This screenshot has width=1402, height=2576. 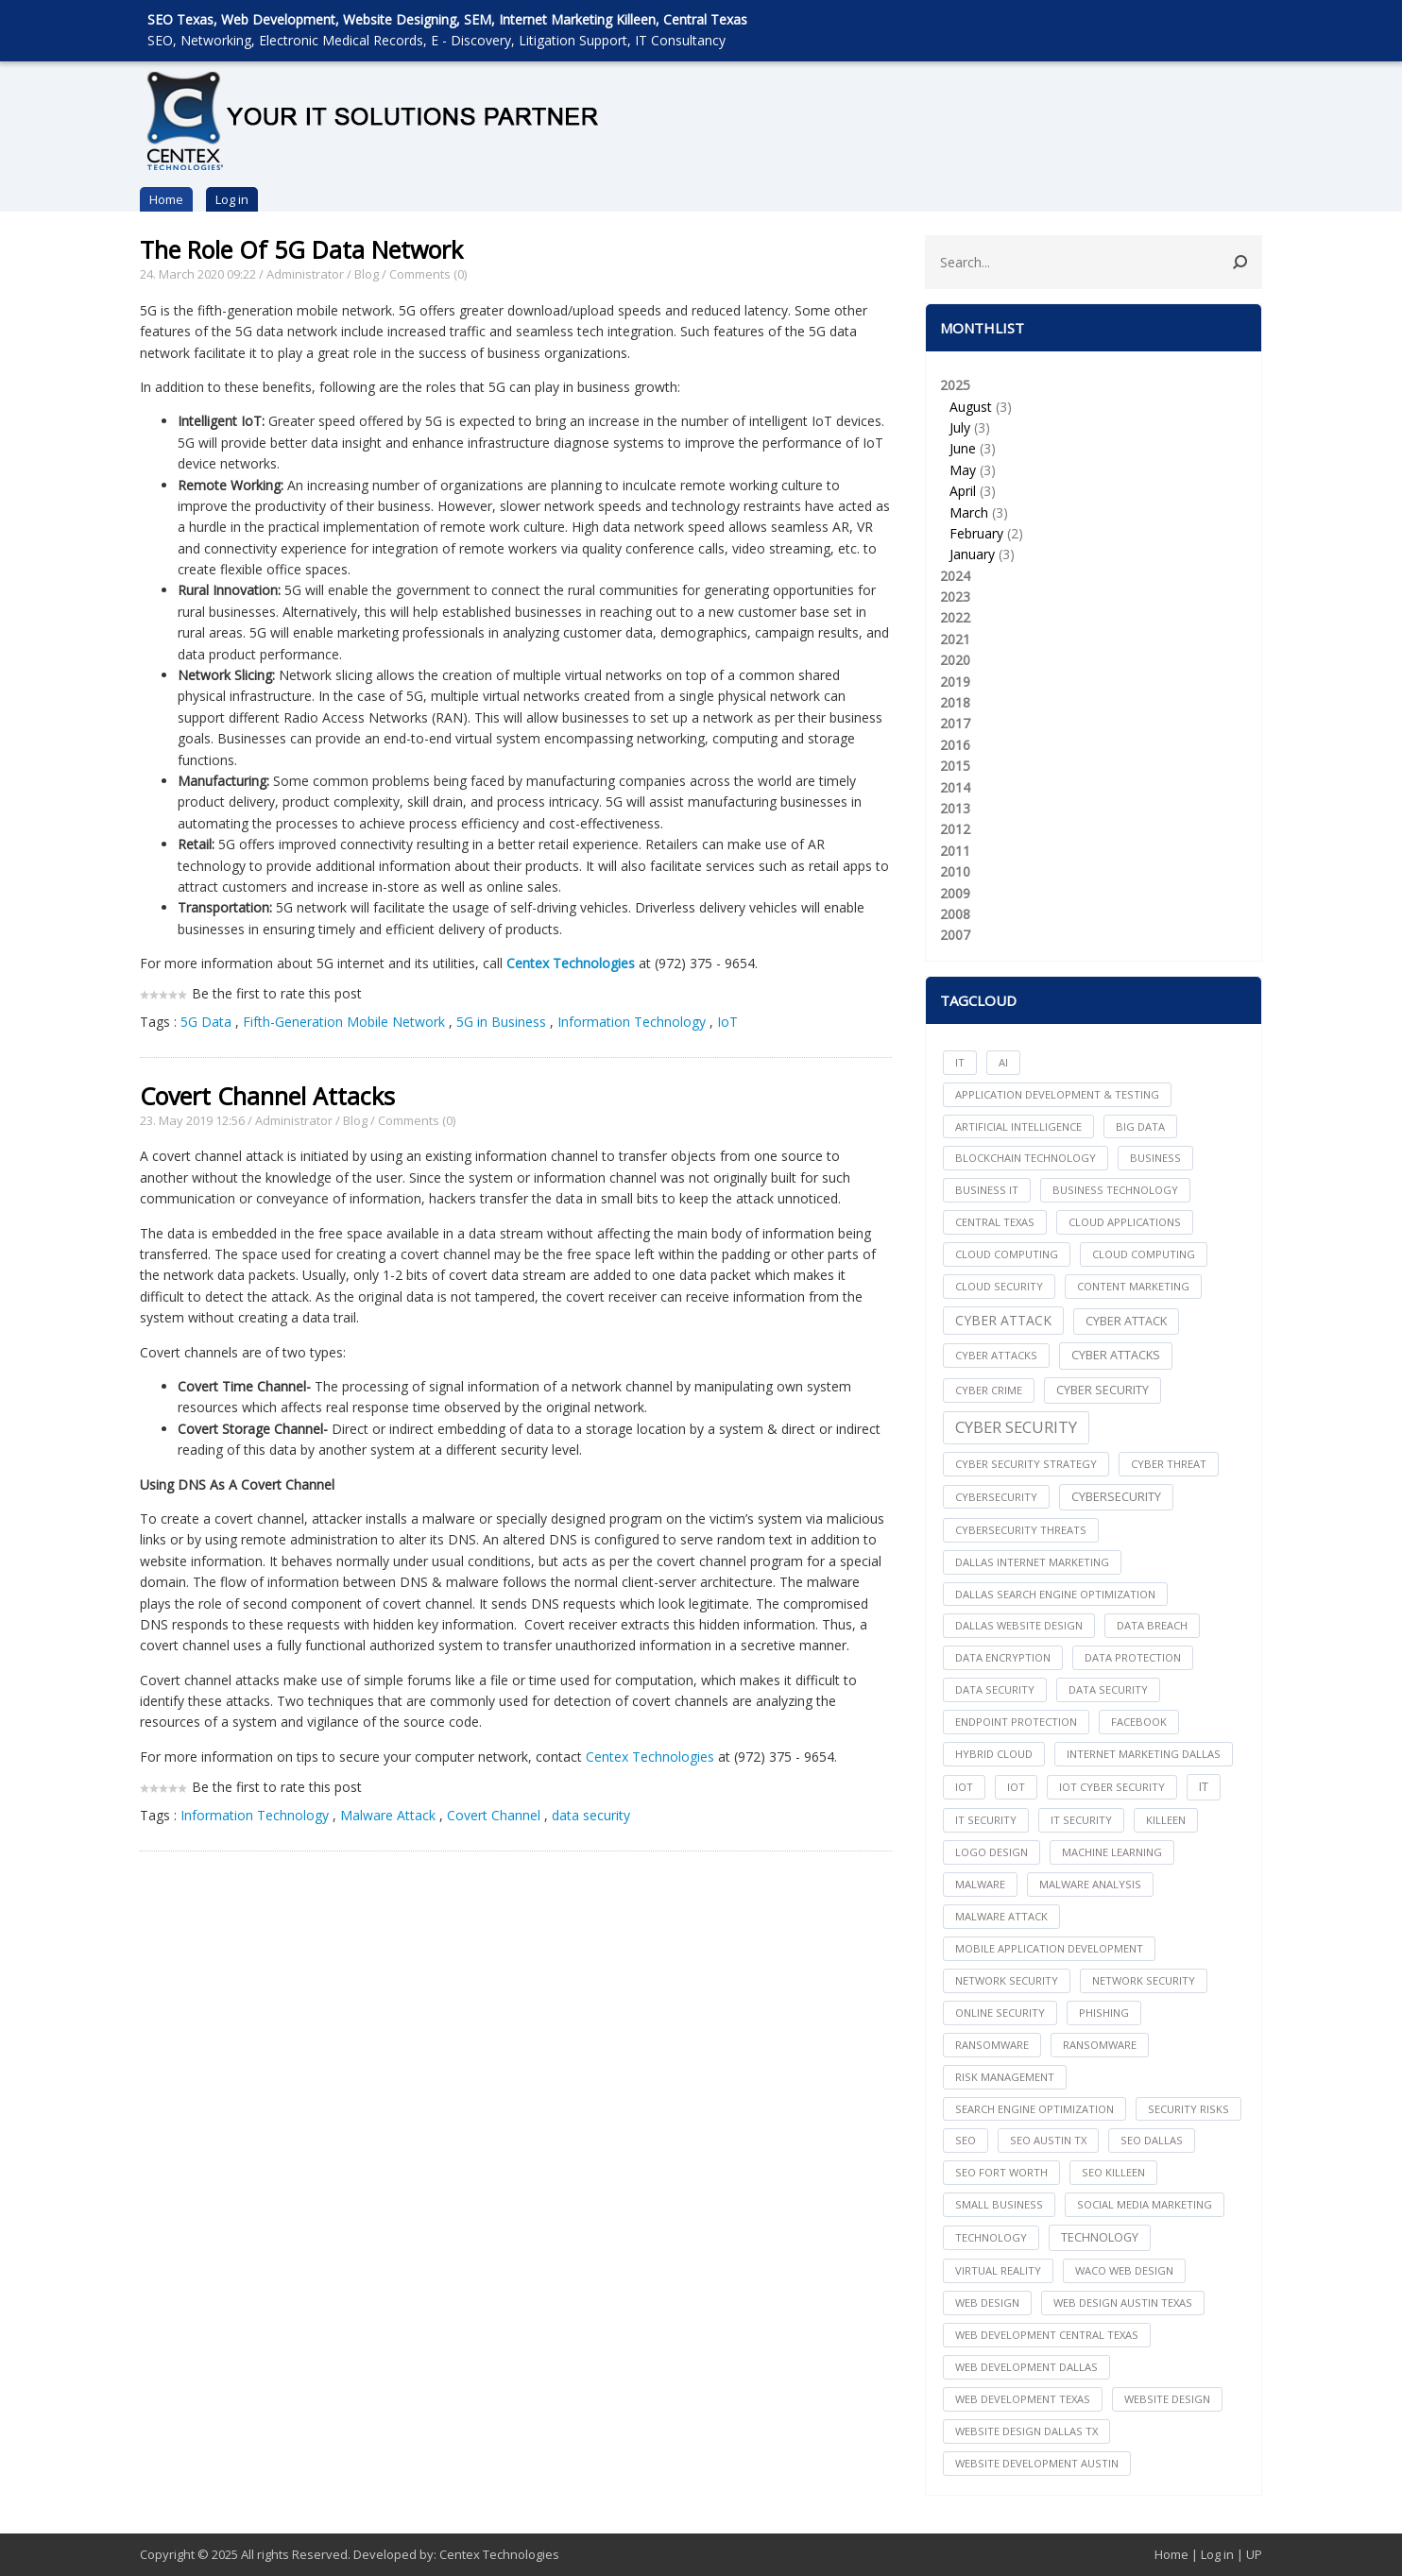 What do you see at coordinates (1152, 1625) in the screenshot?
I see `Data Breach` at bounding box center [1152, 1625].